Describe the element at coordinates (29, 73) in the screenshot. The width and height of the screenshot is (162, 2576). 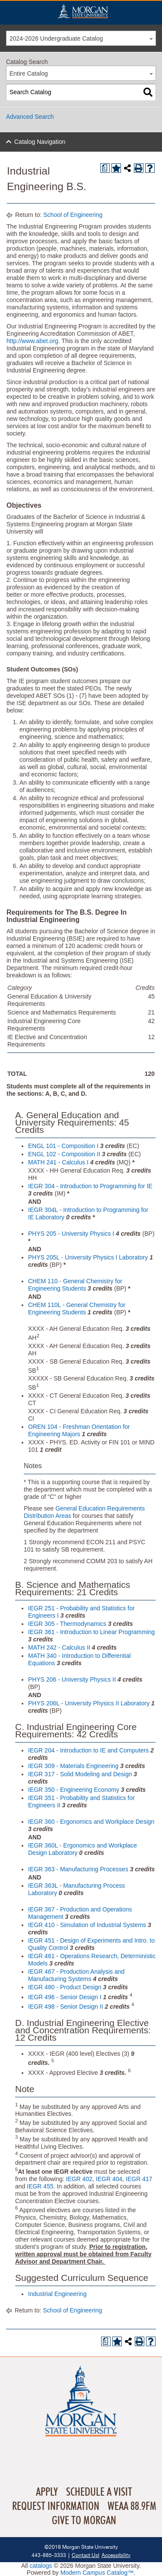
I see `Entire Catalog [textbox]` at that location.